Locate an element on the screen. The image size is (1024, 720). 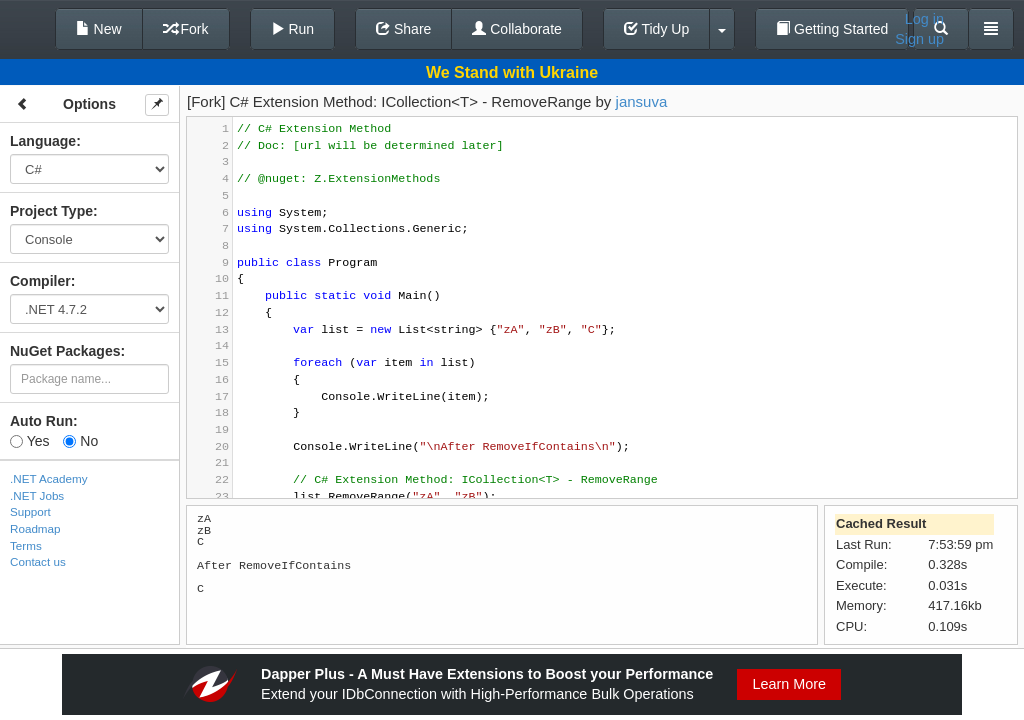
Sign up is located at coordinates (919, 39).